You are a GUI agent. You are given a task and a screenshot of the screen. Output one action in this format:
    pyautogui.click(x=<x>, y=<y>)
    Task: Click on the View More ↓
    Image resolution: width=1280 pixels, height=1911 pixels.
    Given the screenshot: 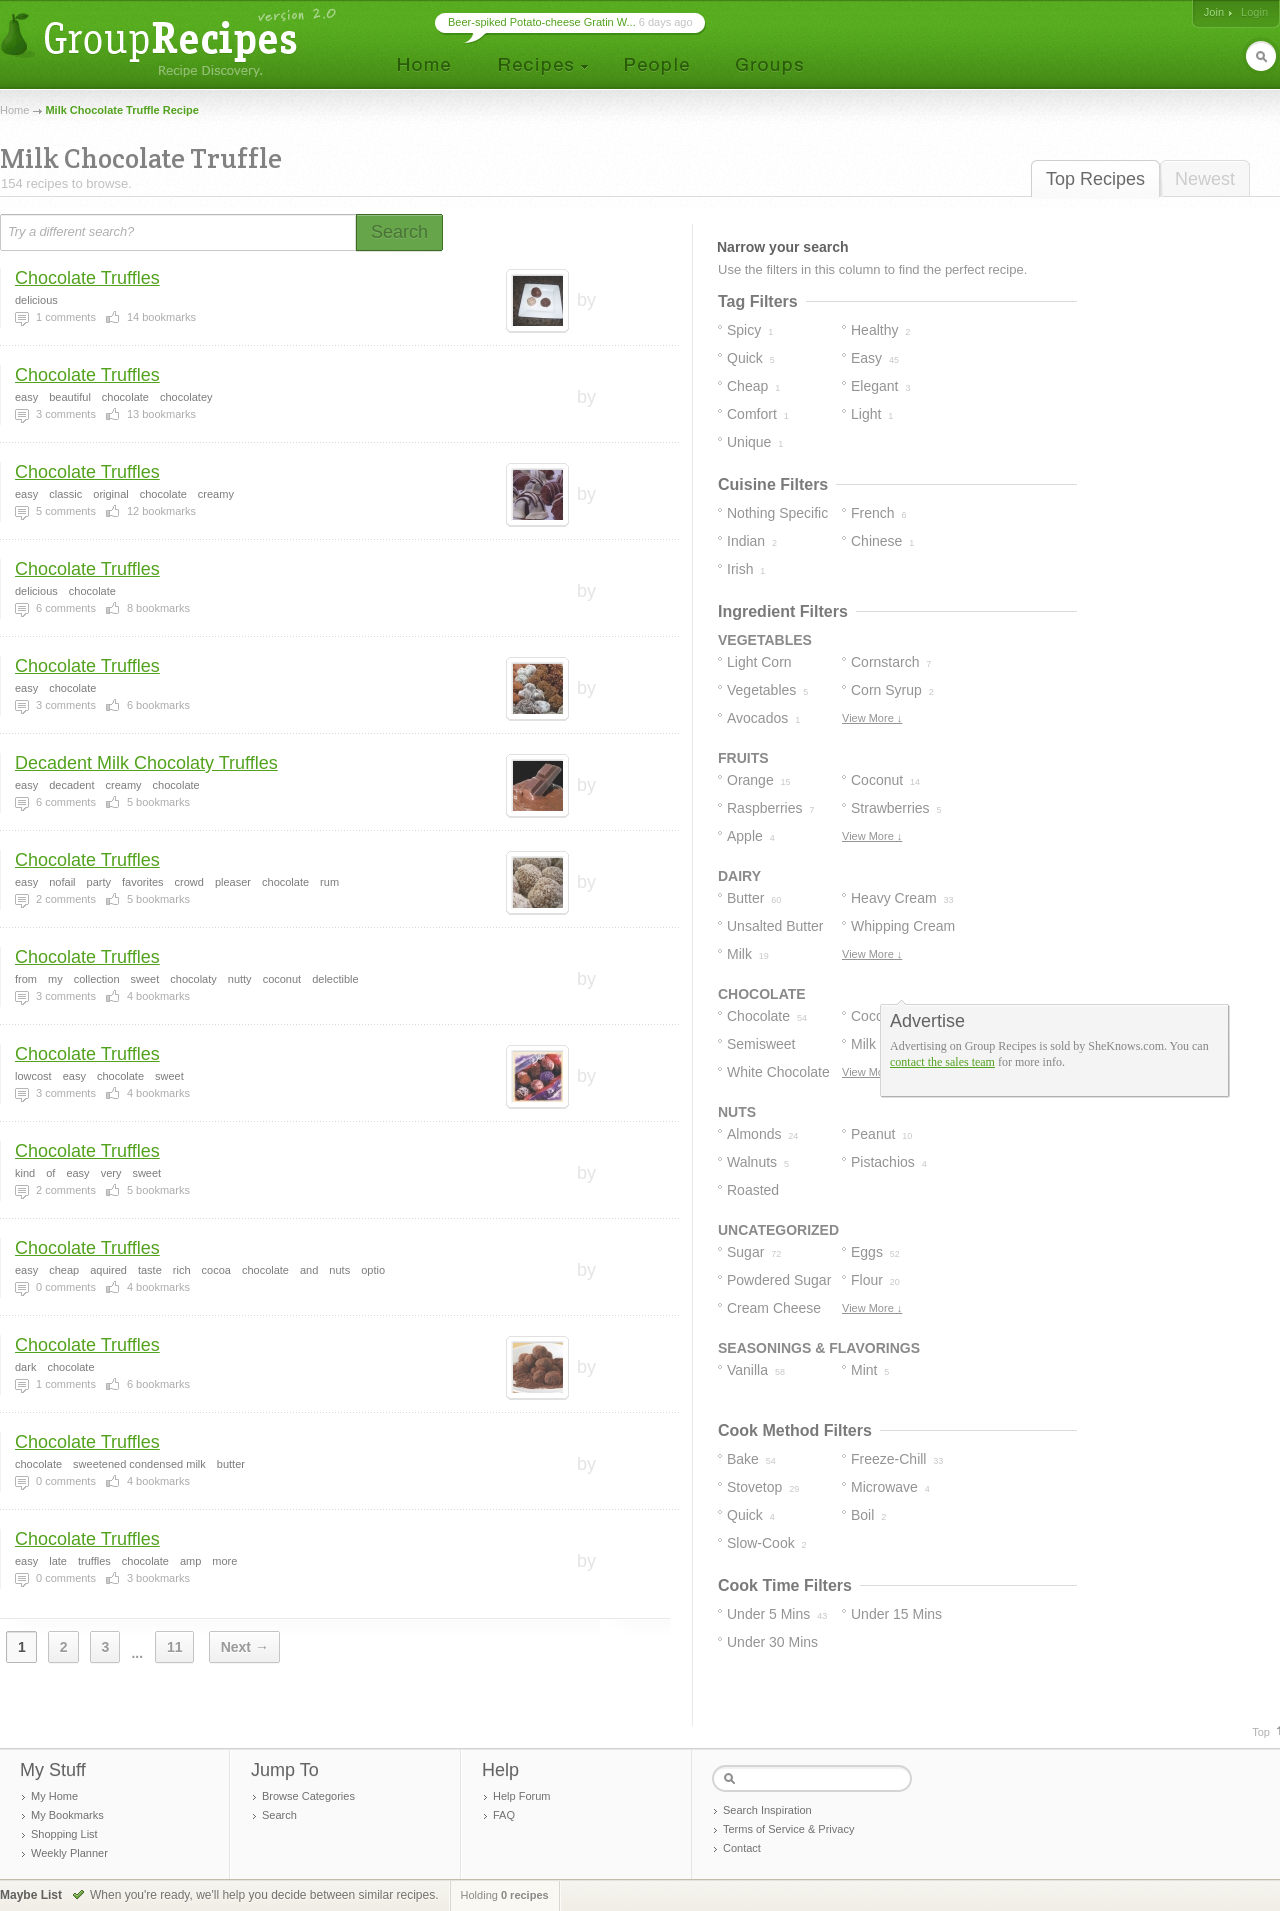 What is the action you would take?
    pyautogui.click(x=872, y=718)
    